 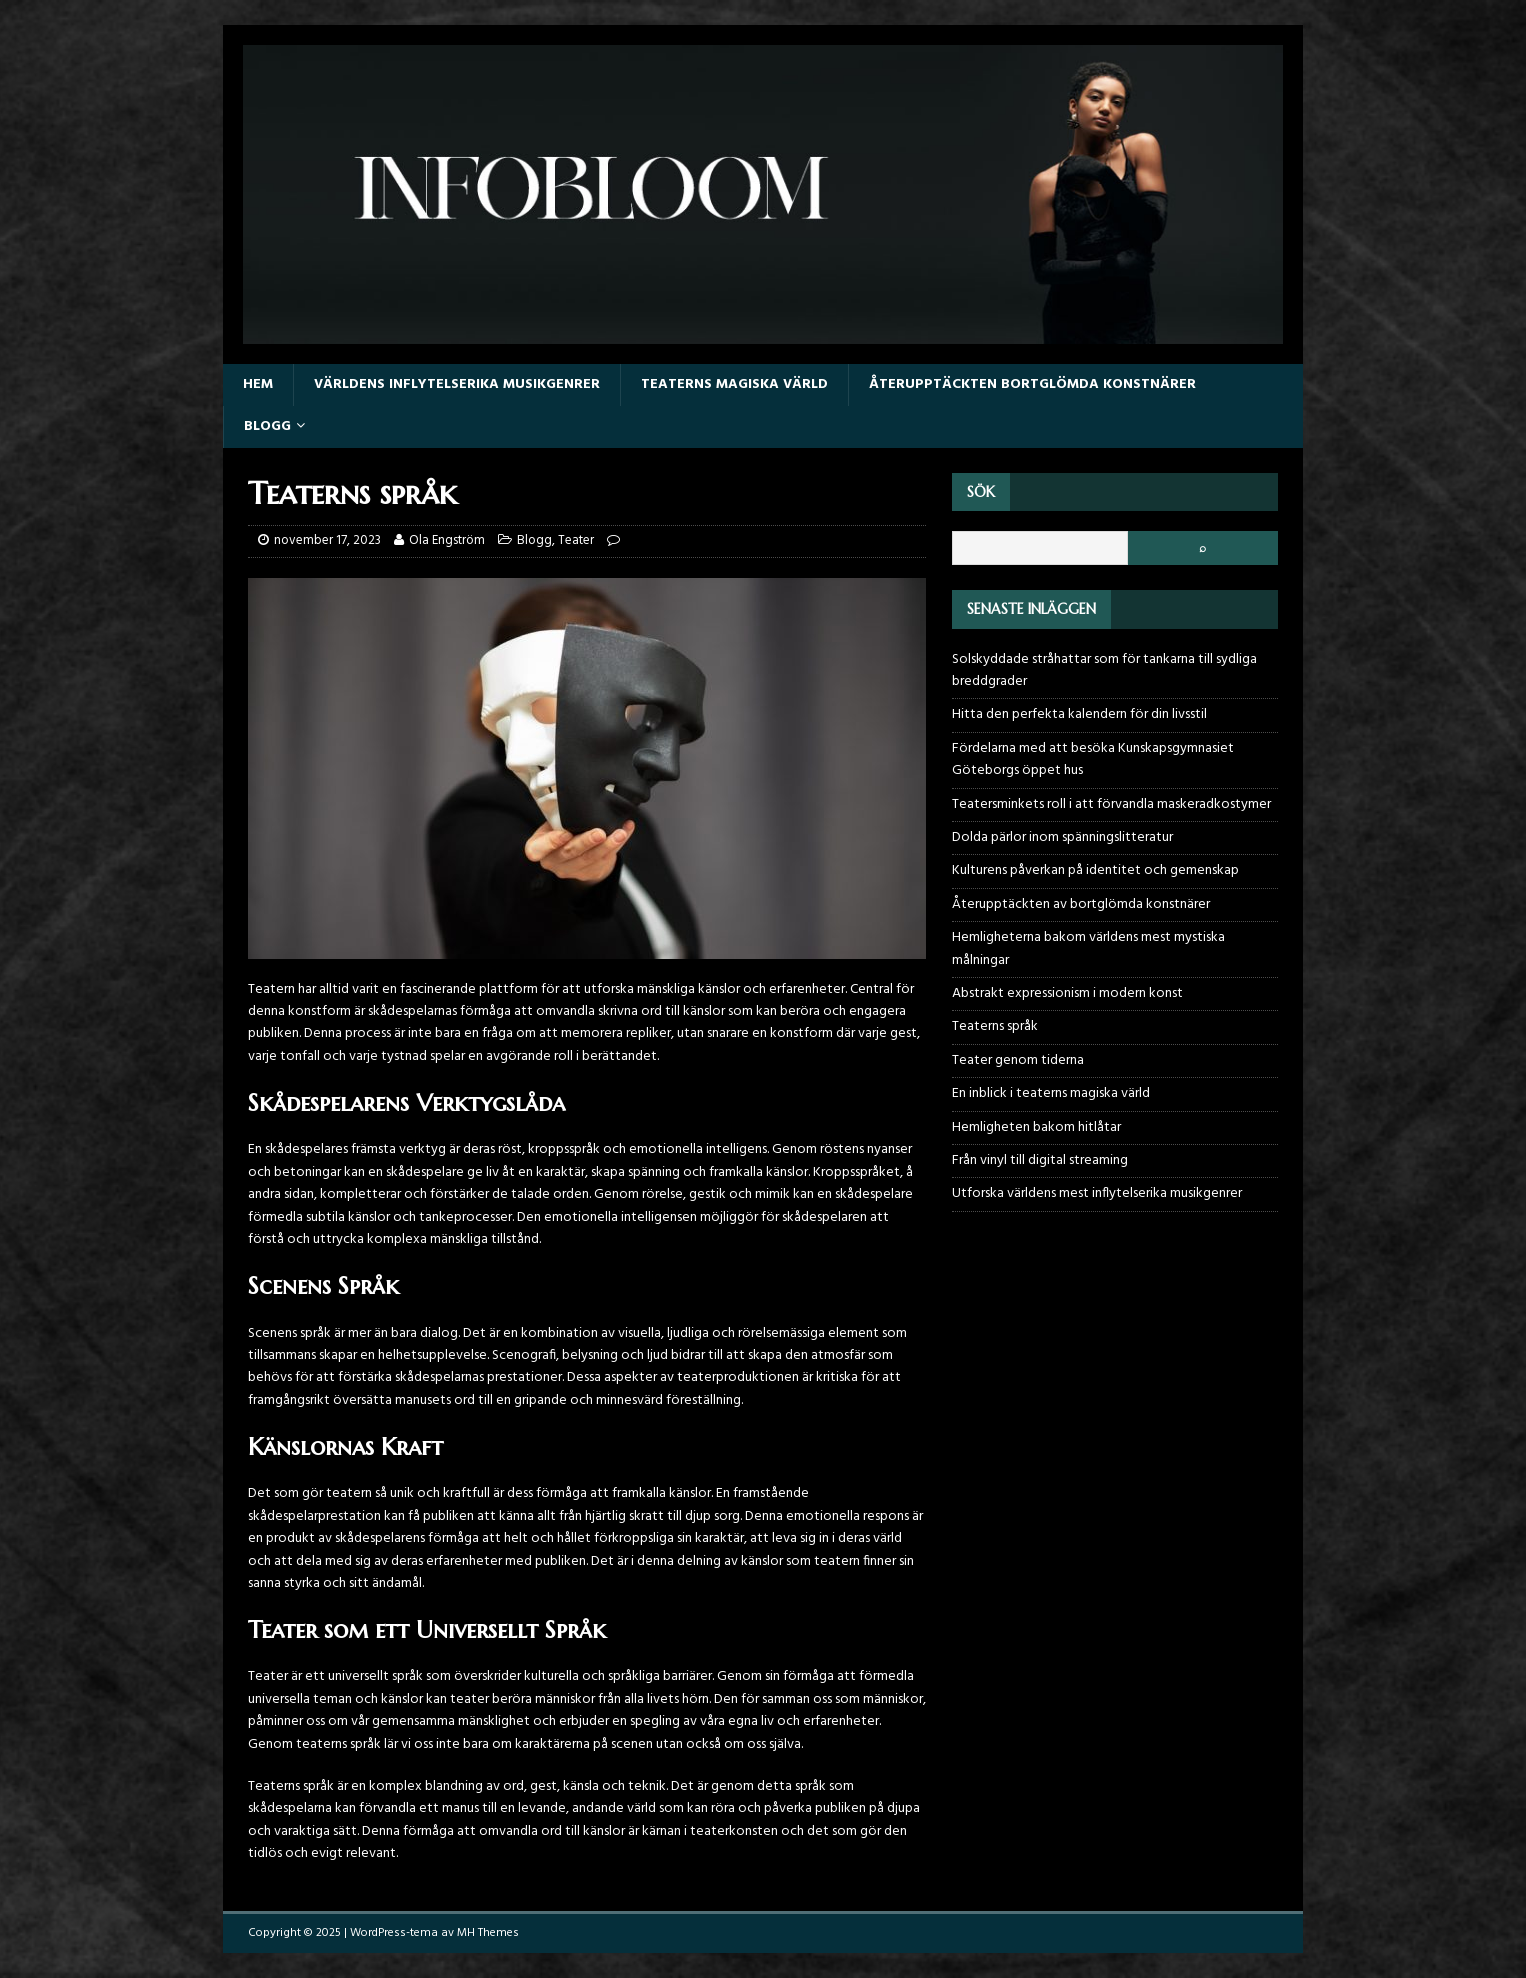 I want to click on Blogg, so click(x=267, y=426).